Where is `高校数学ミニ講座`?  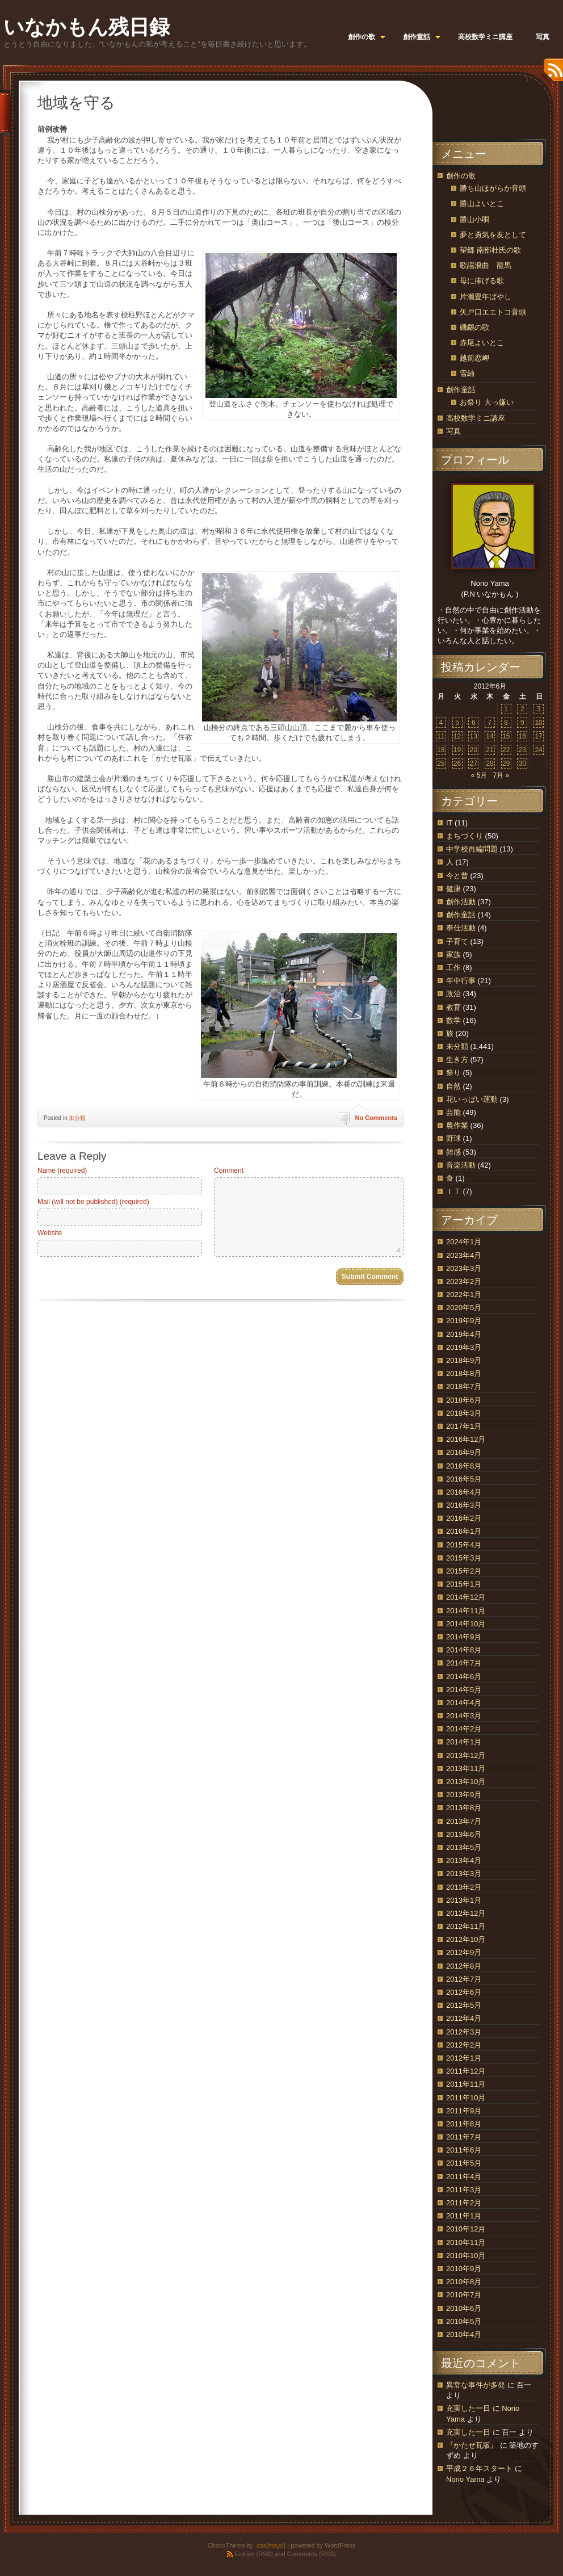 高校数学ミニ講座 is located at coordinates (475, 418).